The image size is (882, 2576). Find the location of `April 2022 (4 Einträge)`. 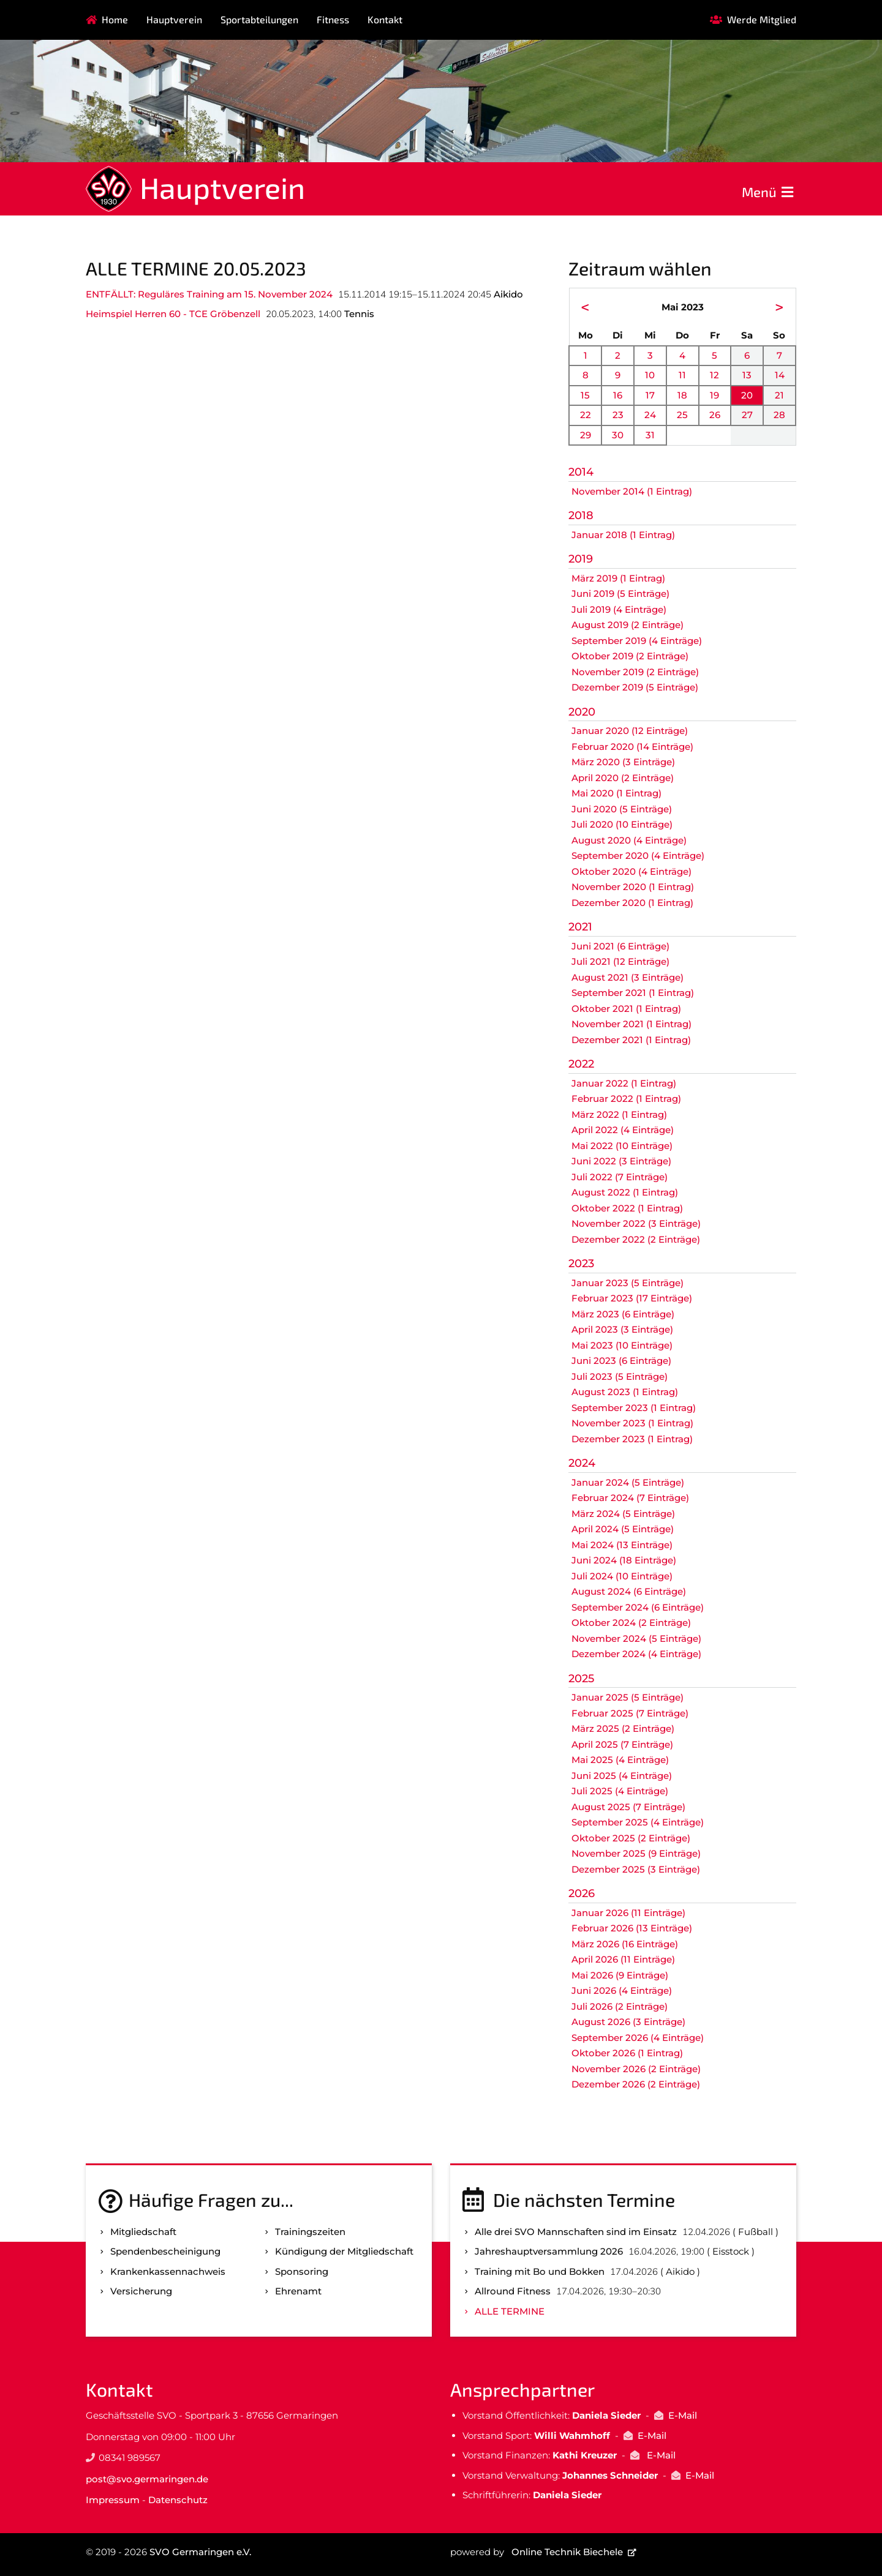

April 2022 (4 Einträge) is located at coordinates (622, 1130).